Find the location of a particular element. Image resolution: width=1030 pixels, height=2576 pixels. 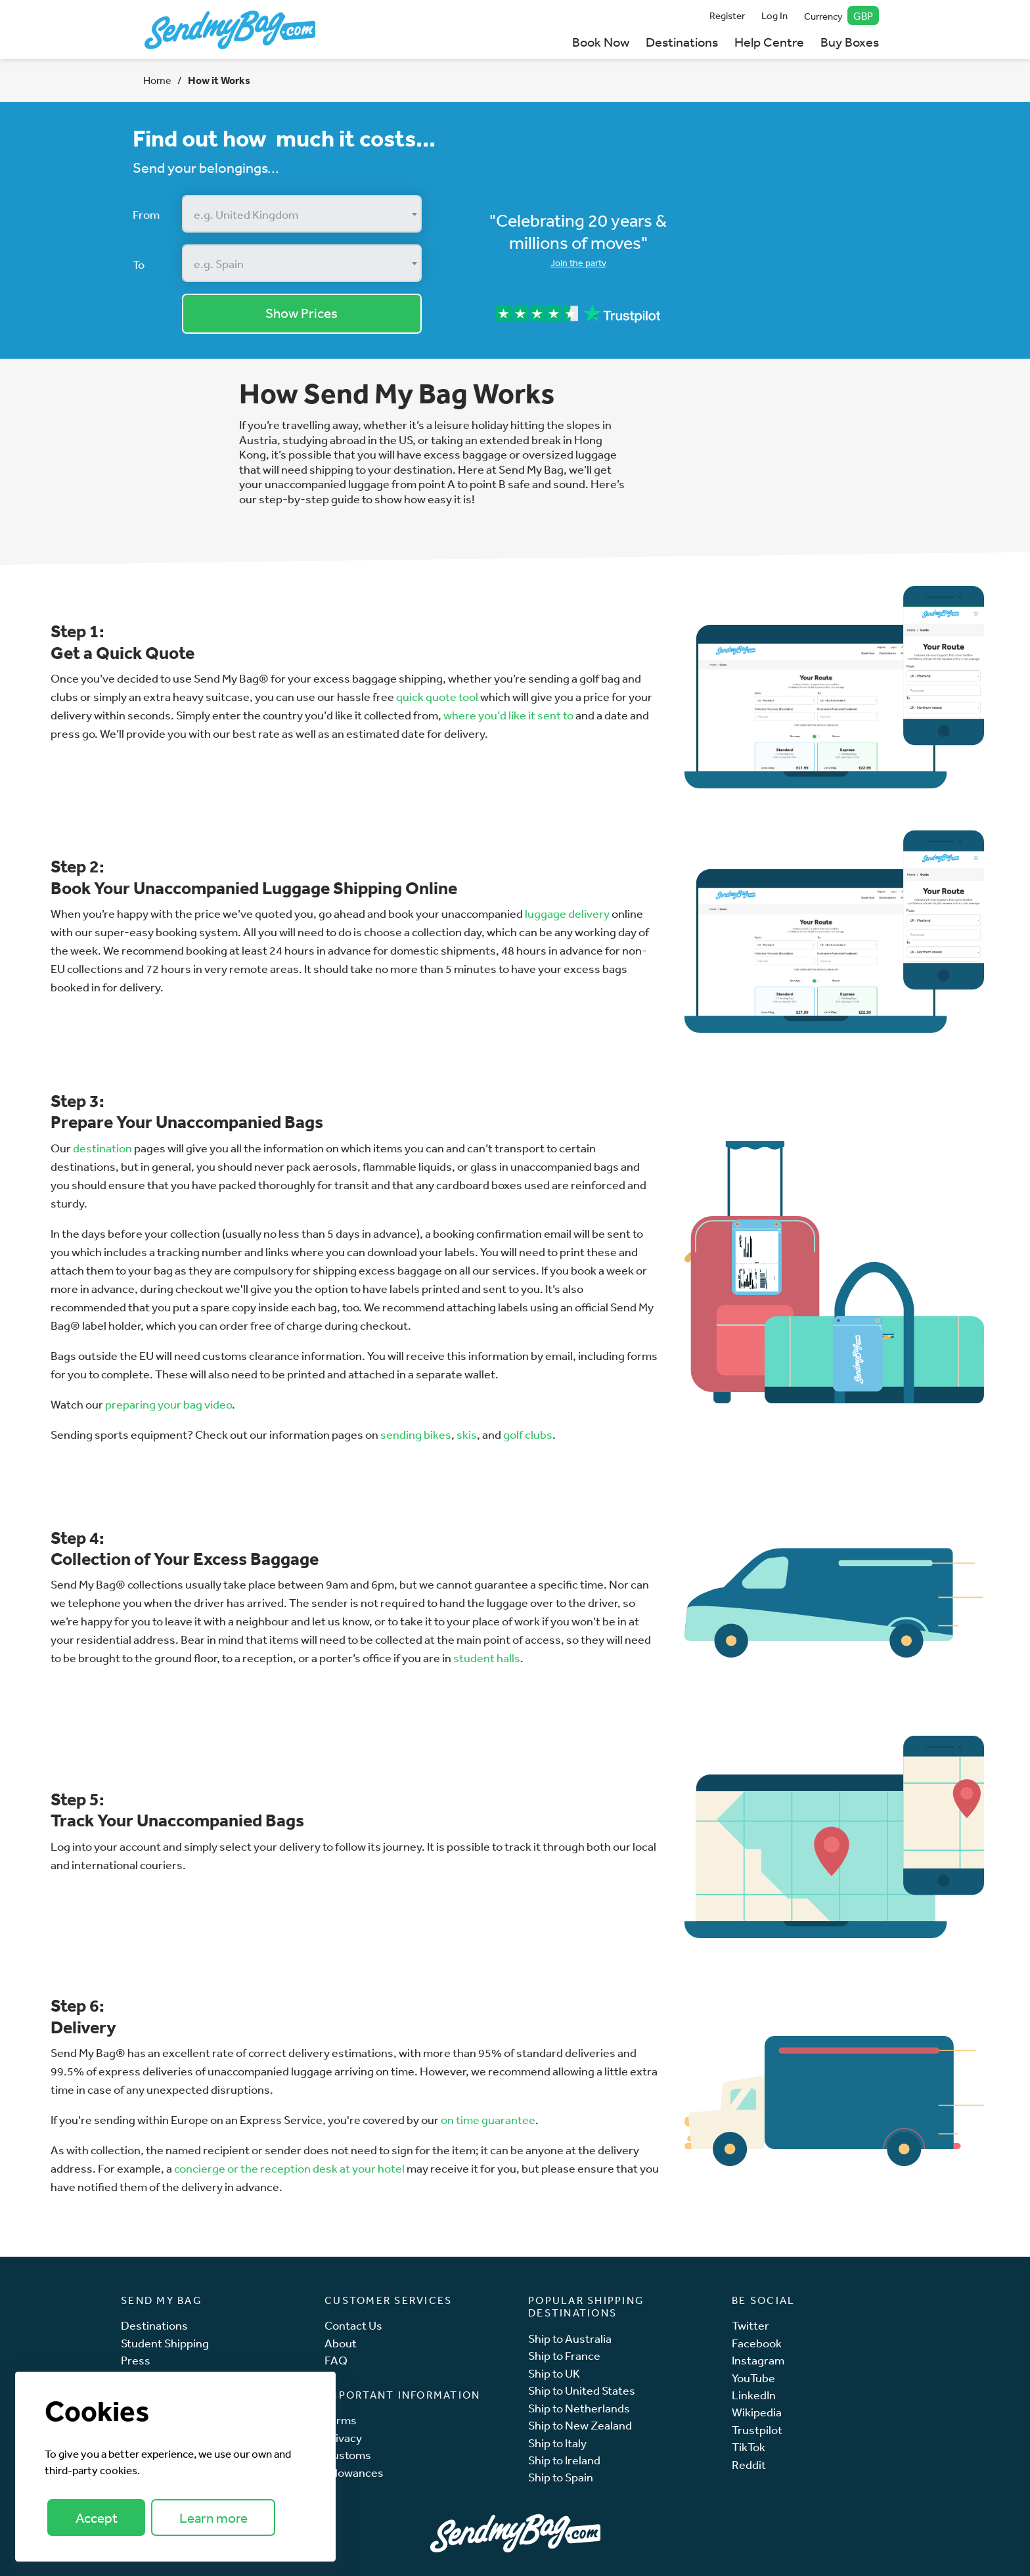

Trustpilot is located at coordinates (757, 2430).